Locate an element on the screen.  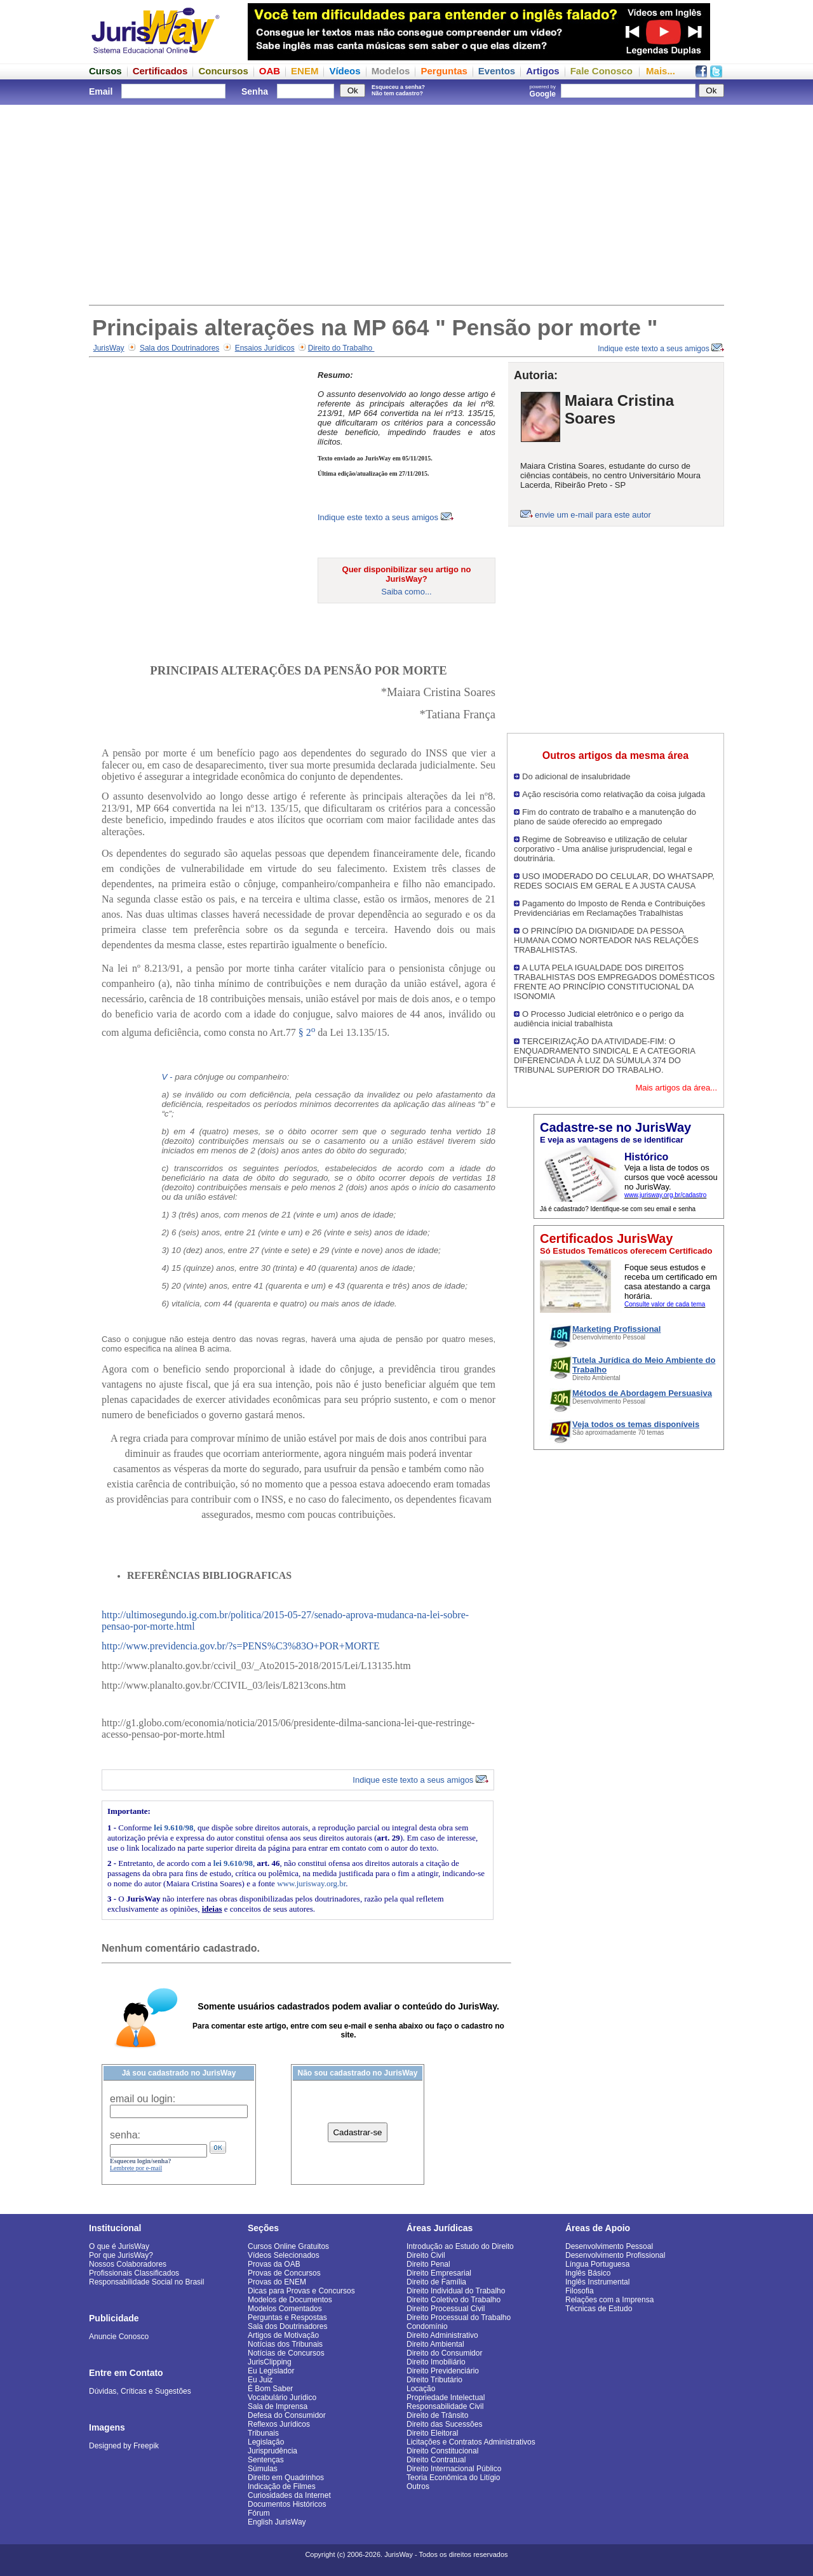
Súmulas is located at coordinates (263, 2468).